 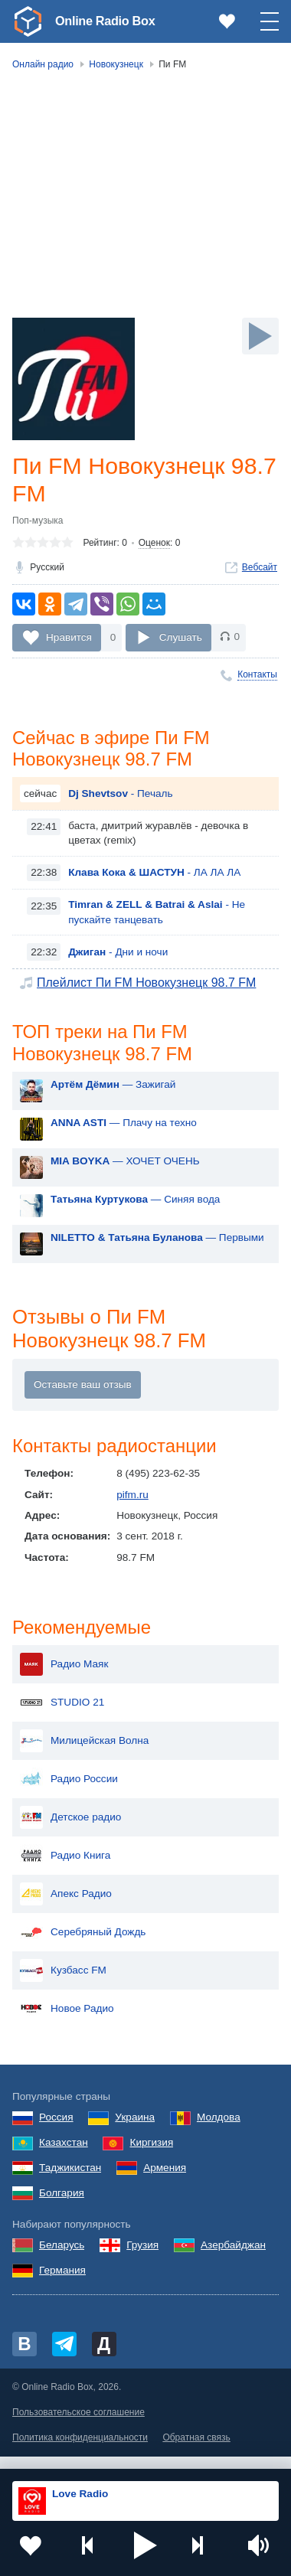 What do you see at coordinates (38, 523) in the screenshot?
I see `Поп-музыка` at bounding box center [38, 523].